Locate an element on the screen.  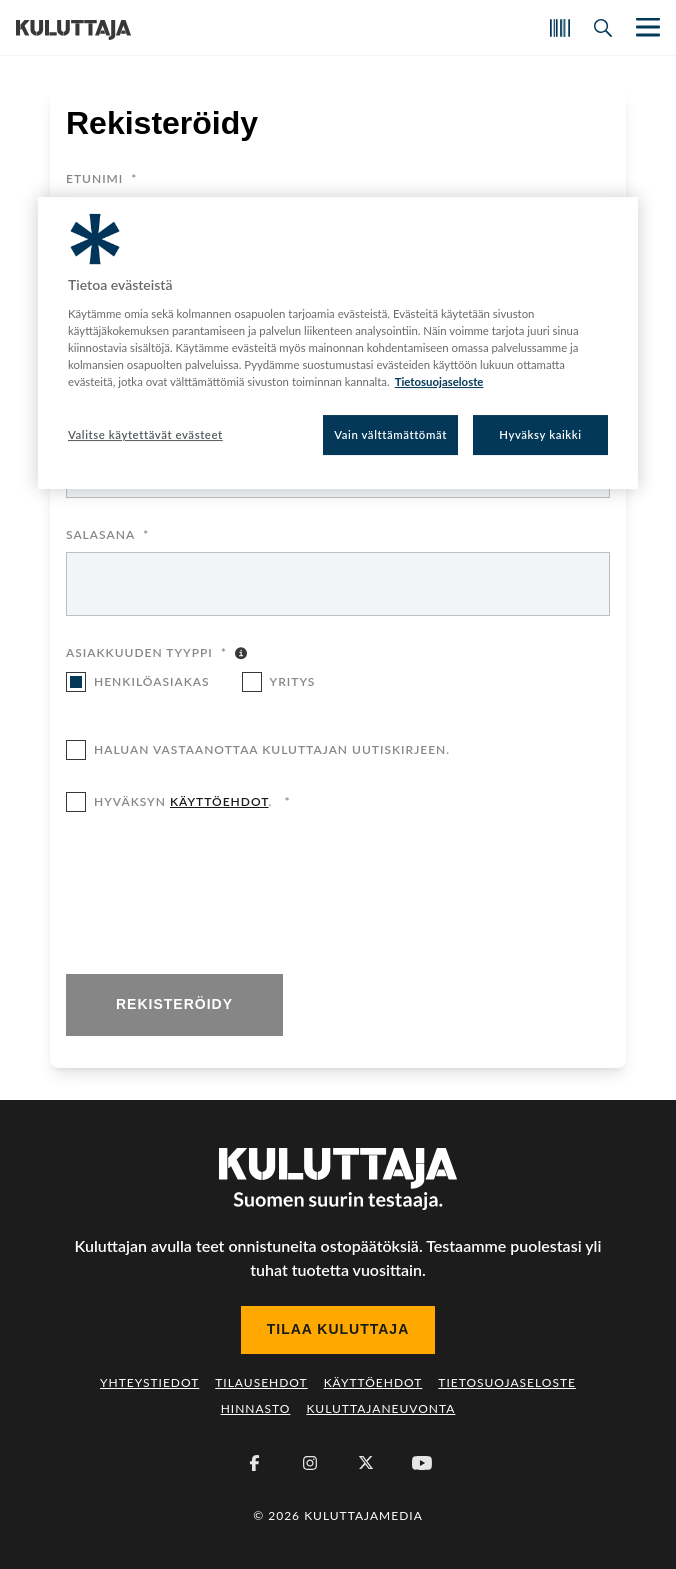
Vain välttämättömät is located at coordinates (390, 434).